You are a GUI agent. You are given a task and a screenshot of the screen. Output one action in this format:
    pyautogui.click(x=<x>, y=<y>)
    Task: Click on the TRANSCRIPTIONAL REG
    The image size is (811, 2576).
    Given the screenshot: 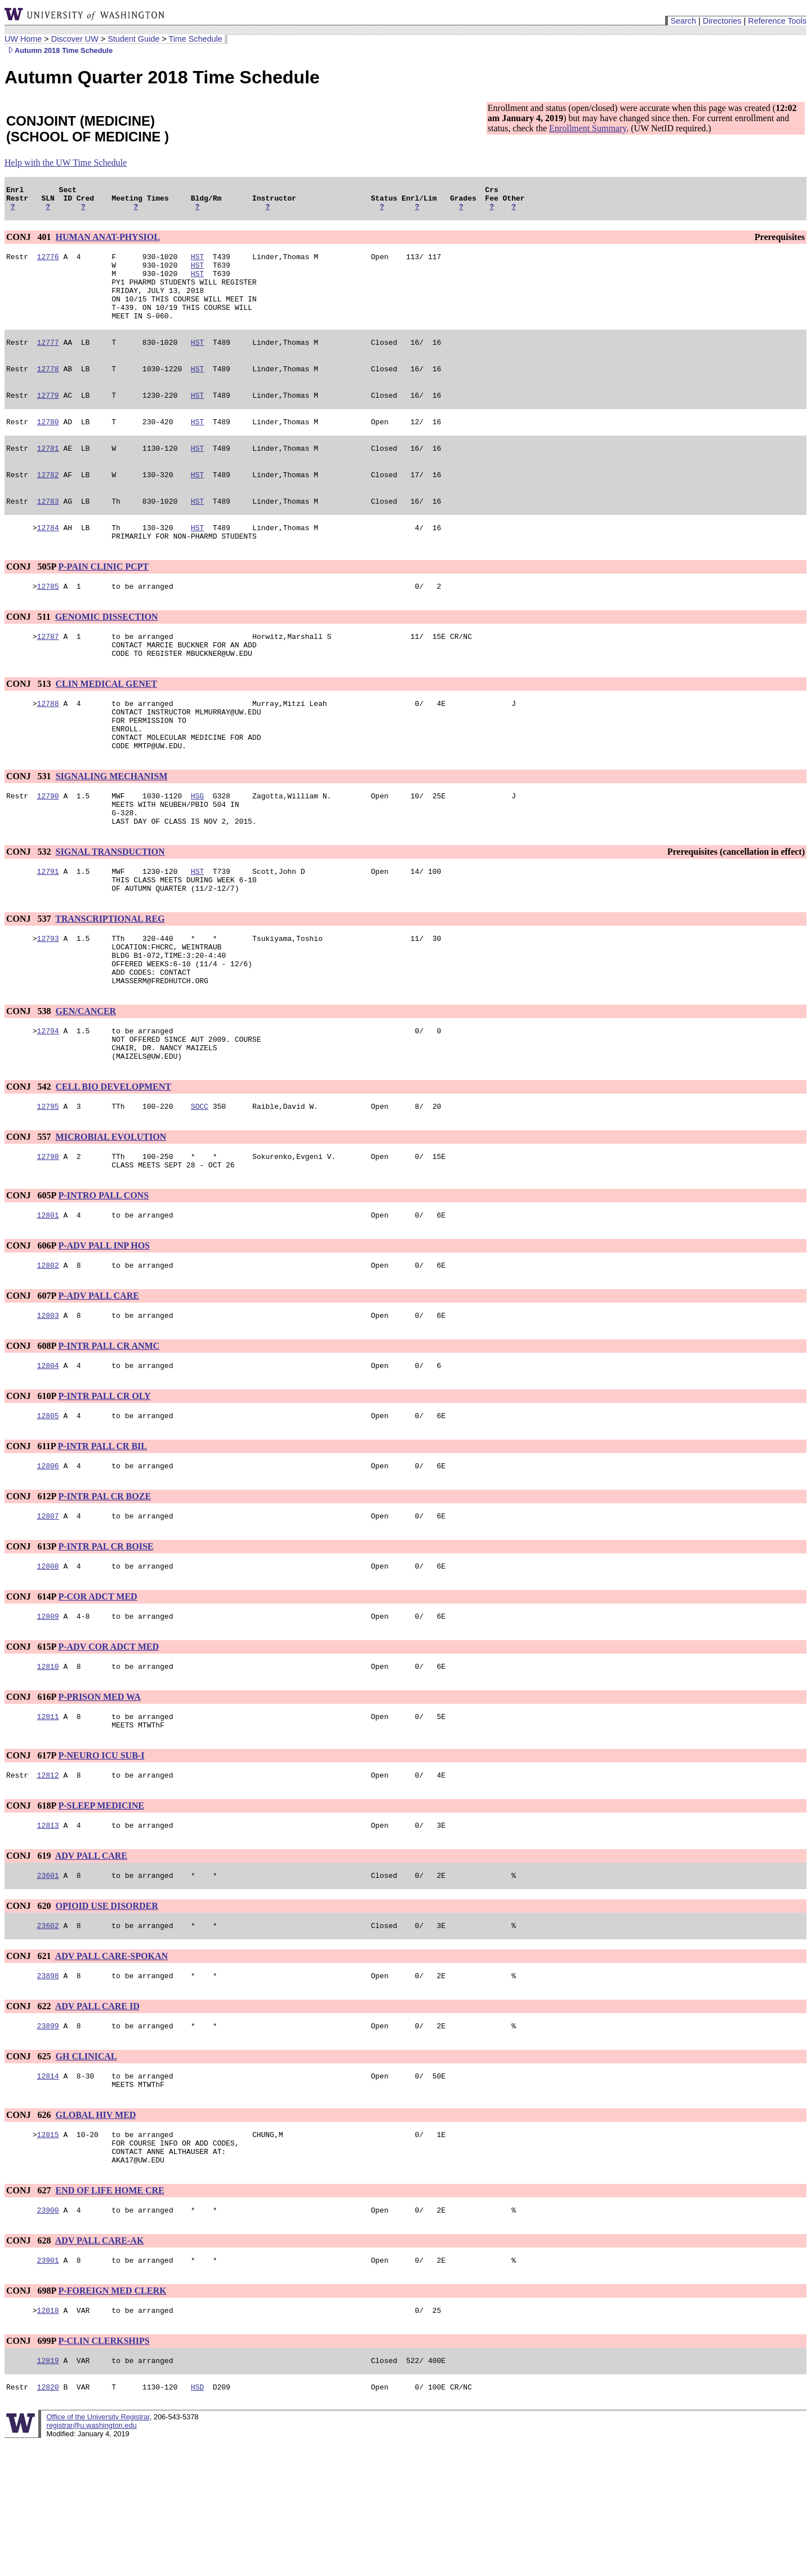 What is the action you would take?
    pyautogui.click(x=109, y=981)
    